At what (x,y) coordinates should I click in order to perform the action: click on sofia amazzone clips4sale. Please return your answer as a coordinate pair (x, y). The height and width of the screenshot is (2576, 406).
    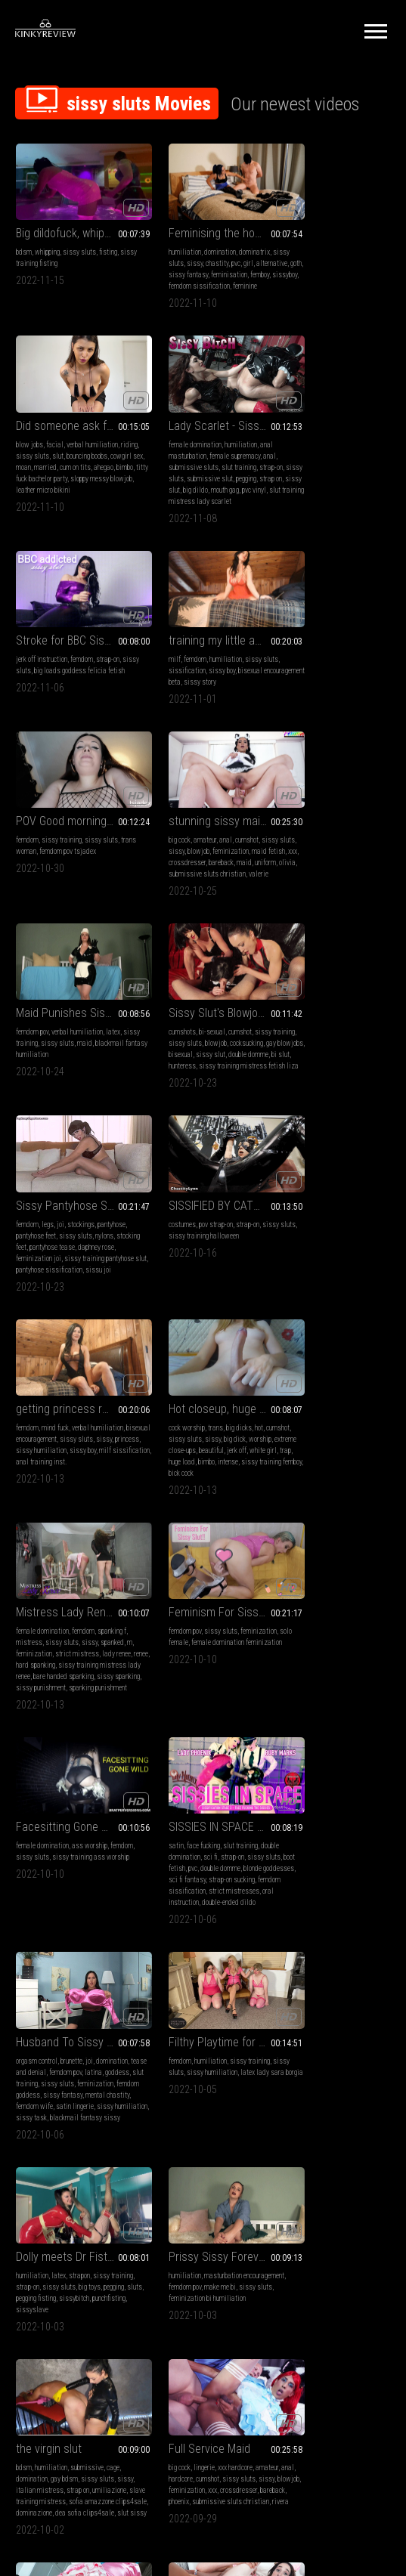
    Looking at the image, I should click on (185, 1734).